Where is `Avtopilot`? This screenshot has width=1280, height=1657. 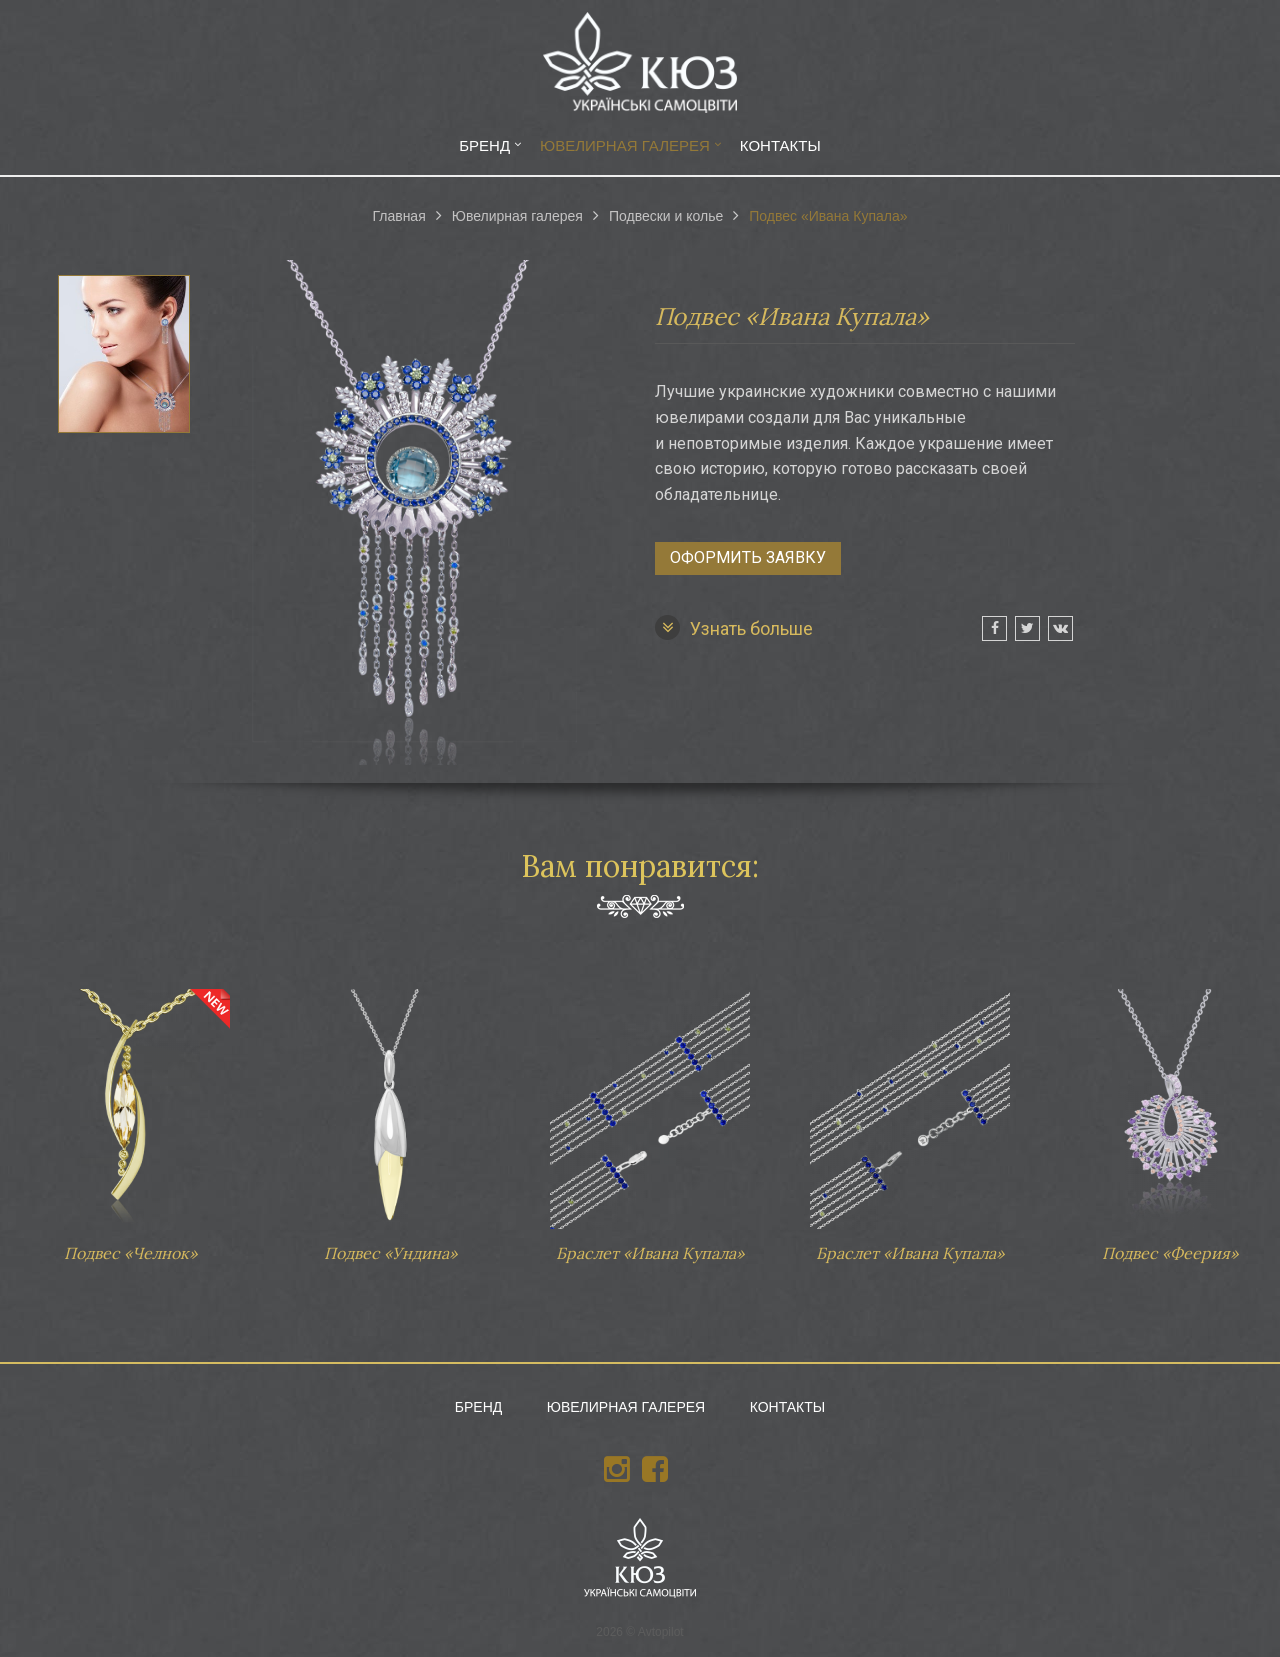
Avtopilot is located at coordinates (661, 1632).